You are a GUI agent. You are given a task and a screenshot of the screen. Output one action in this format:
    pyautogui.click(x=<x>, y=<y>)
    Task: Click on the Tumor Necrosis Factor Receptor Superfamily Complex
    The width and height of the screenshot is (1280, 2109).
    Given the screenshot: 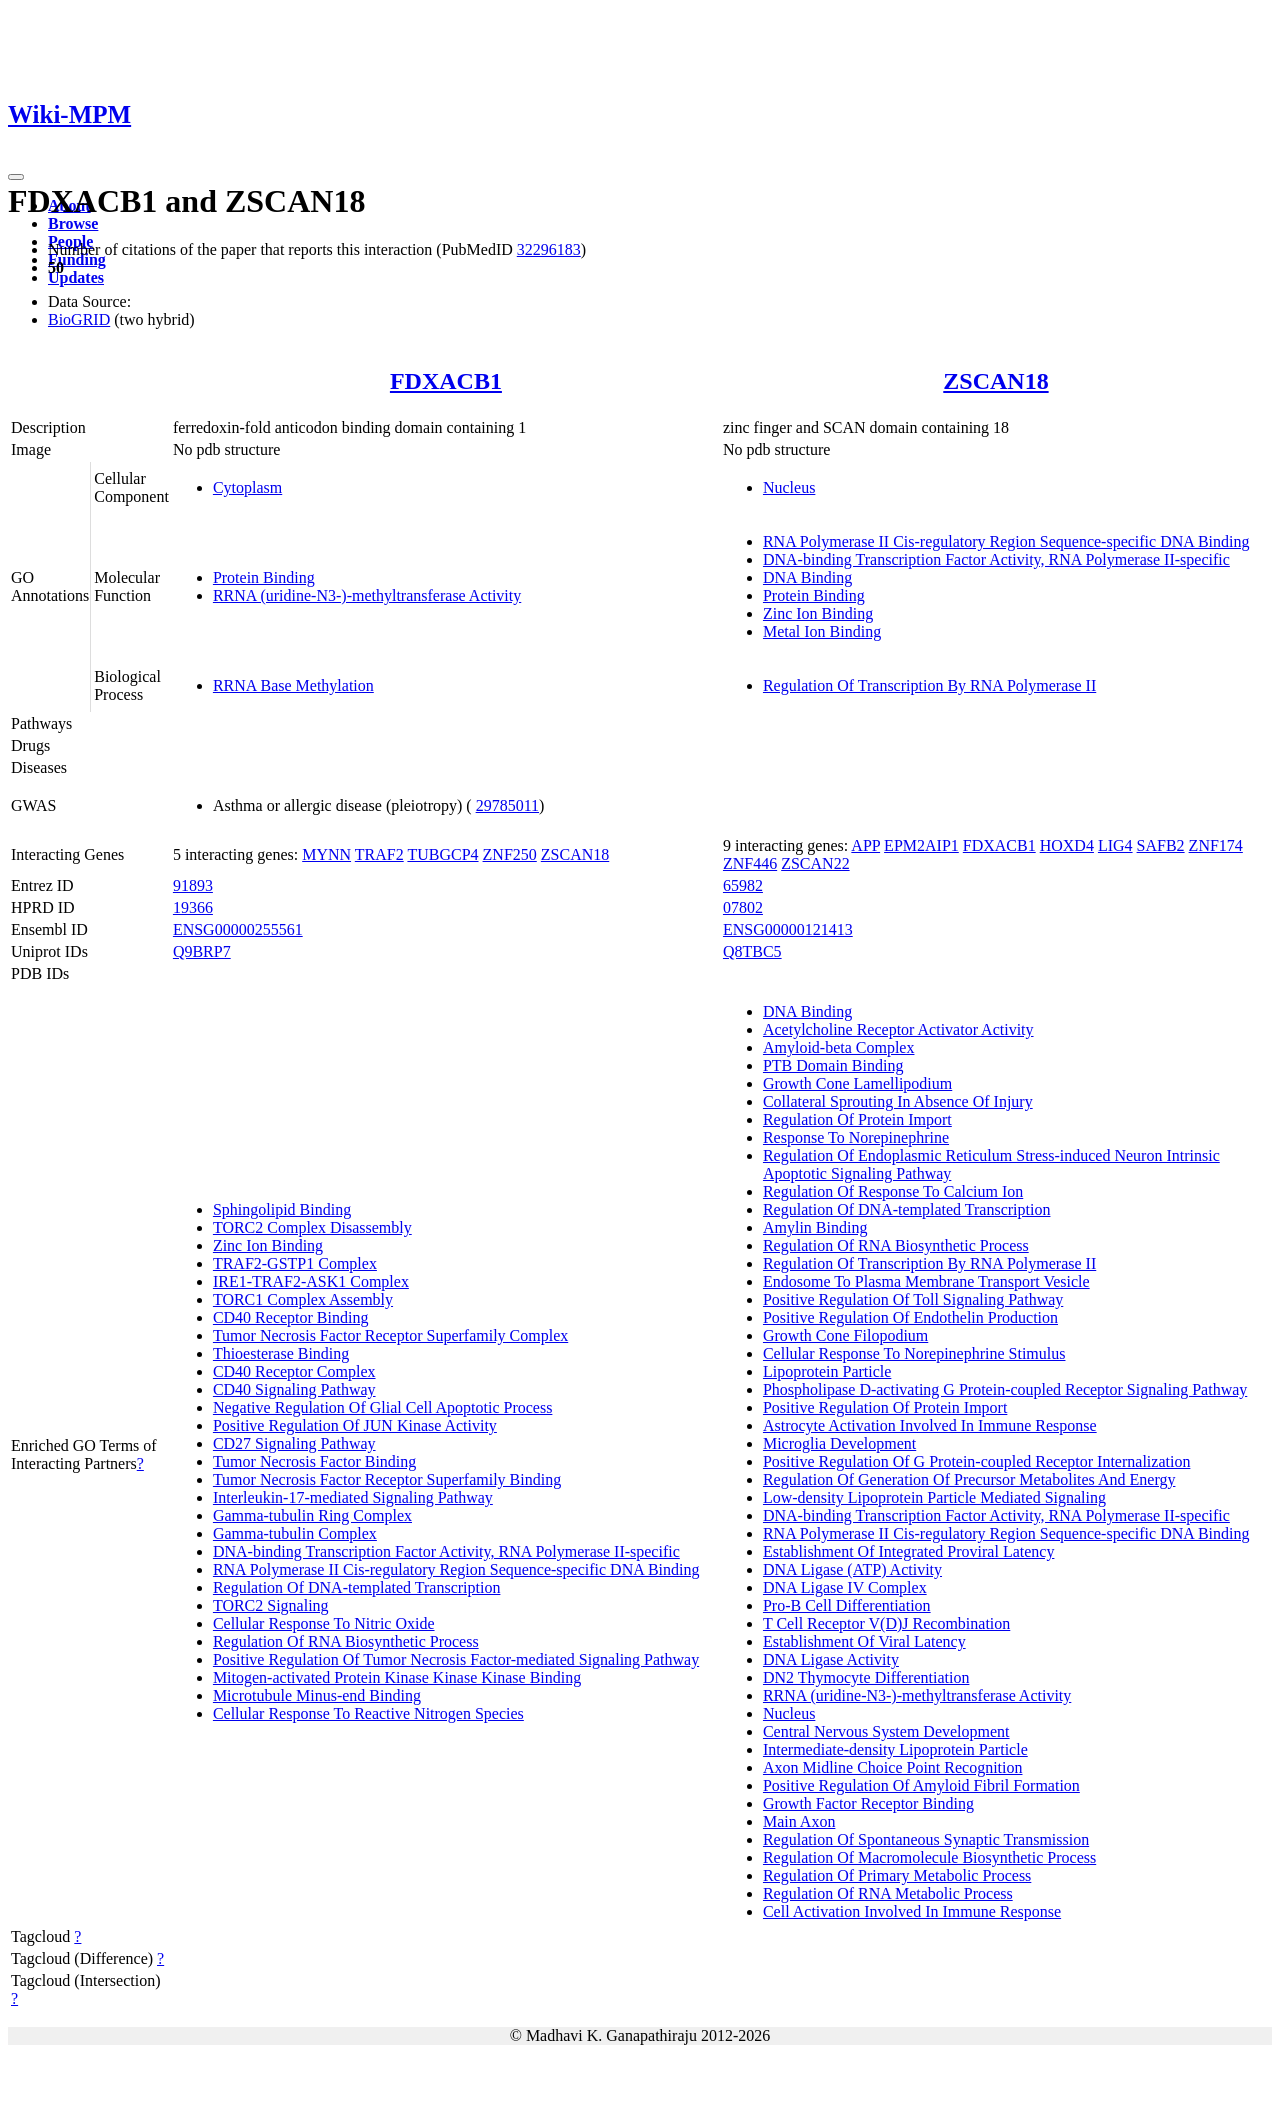 What is the action you would take?
    pyautogui.click(x=390, y=1335)
    